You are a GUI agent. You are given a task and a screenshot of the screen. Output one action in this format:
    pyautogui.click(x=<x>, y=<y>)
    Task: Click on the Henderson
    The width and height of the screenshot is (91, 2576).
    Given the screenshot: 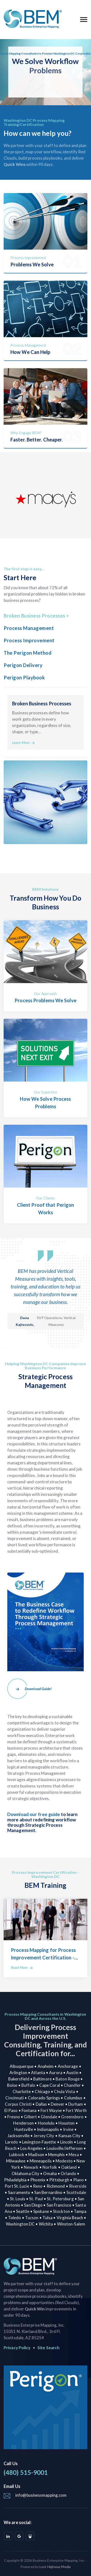 What is the action you would take?
    pyautogui.click(x=23, y=2123)
    